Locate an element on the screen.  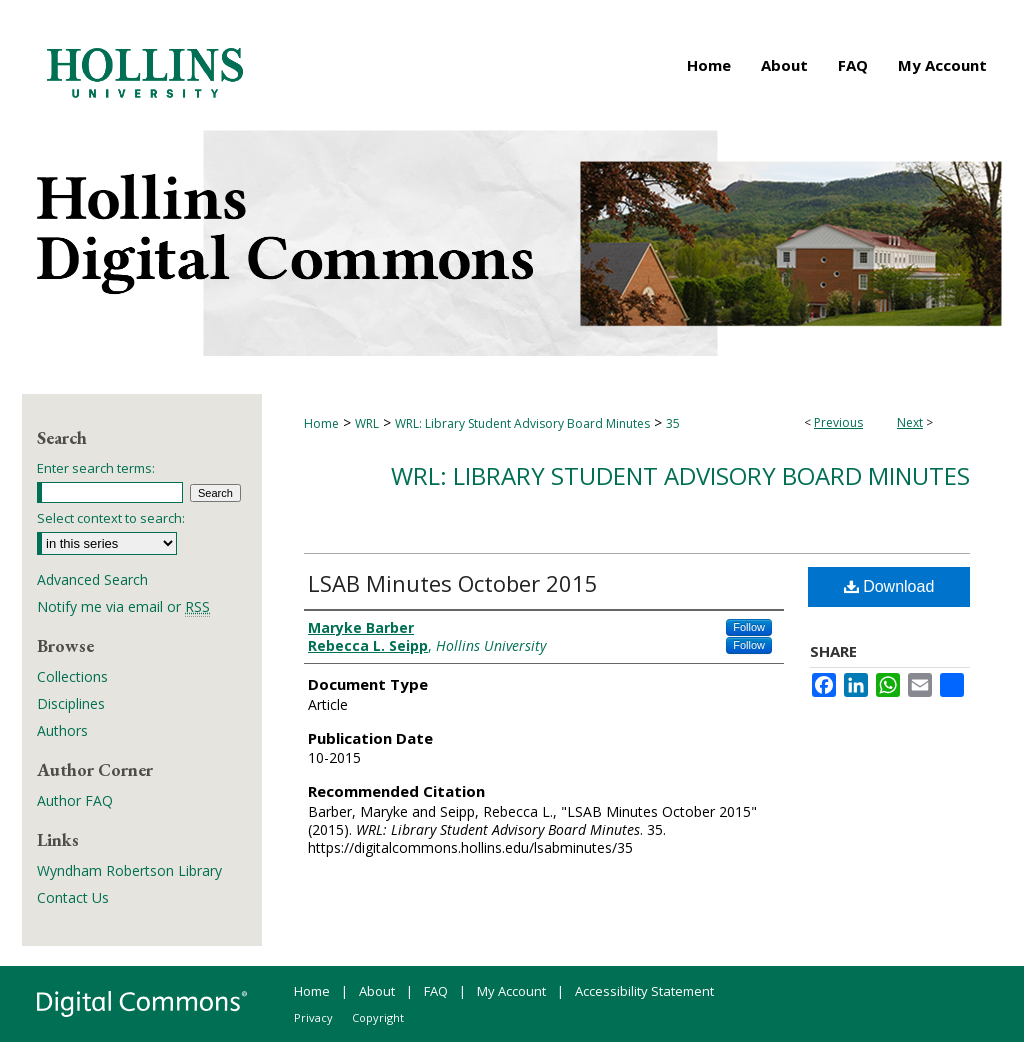
Notify me via email or is located at coordinates (123, 606).